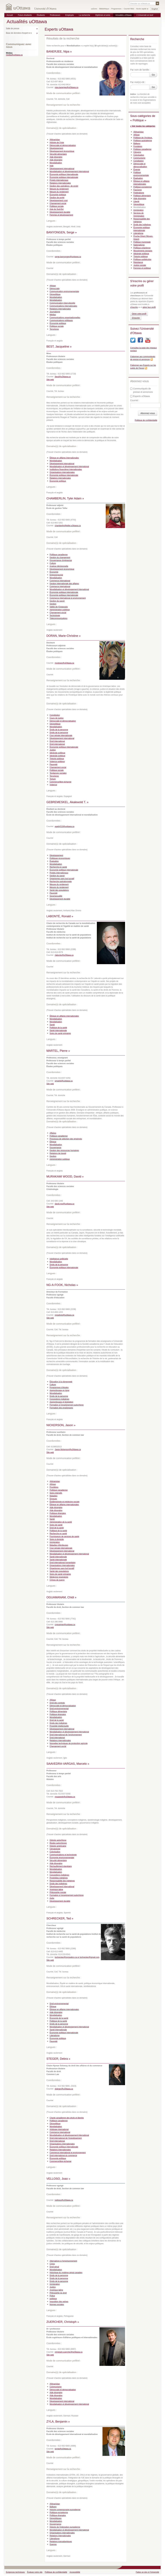 The width and height of the screenshot is (165, 2576). What do you see at coordinates (62, 1857) in the screenshot?
I see `Économie environnementale` at bounding box center [62, 1857].